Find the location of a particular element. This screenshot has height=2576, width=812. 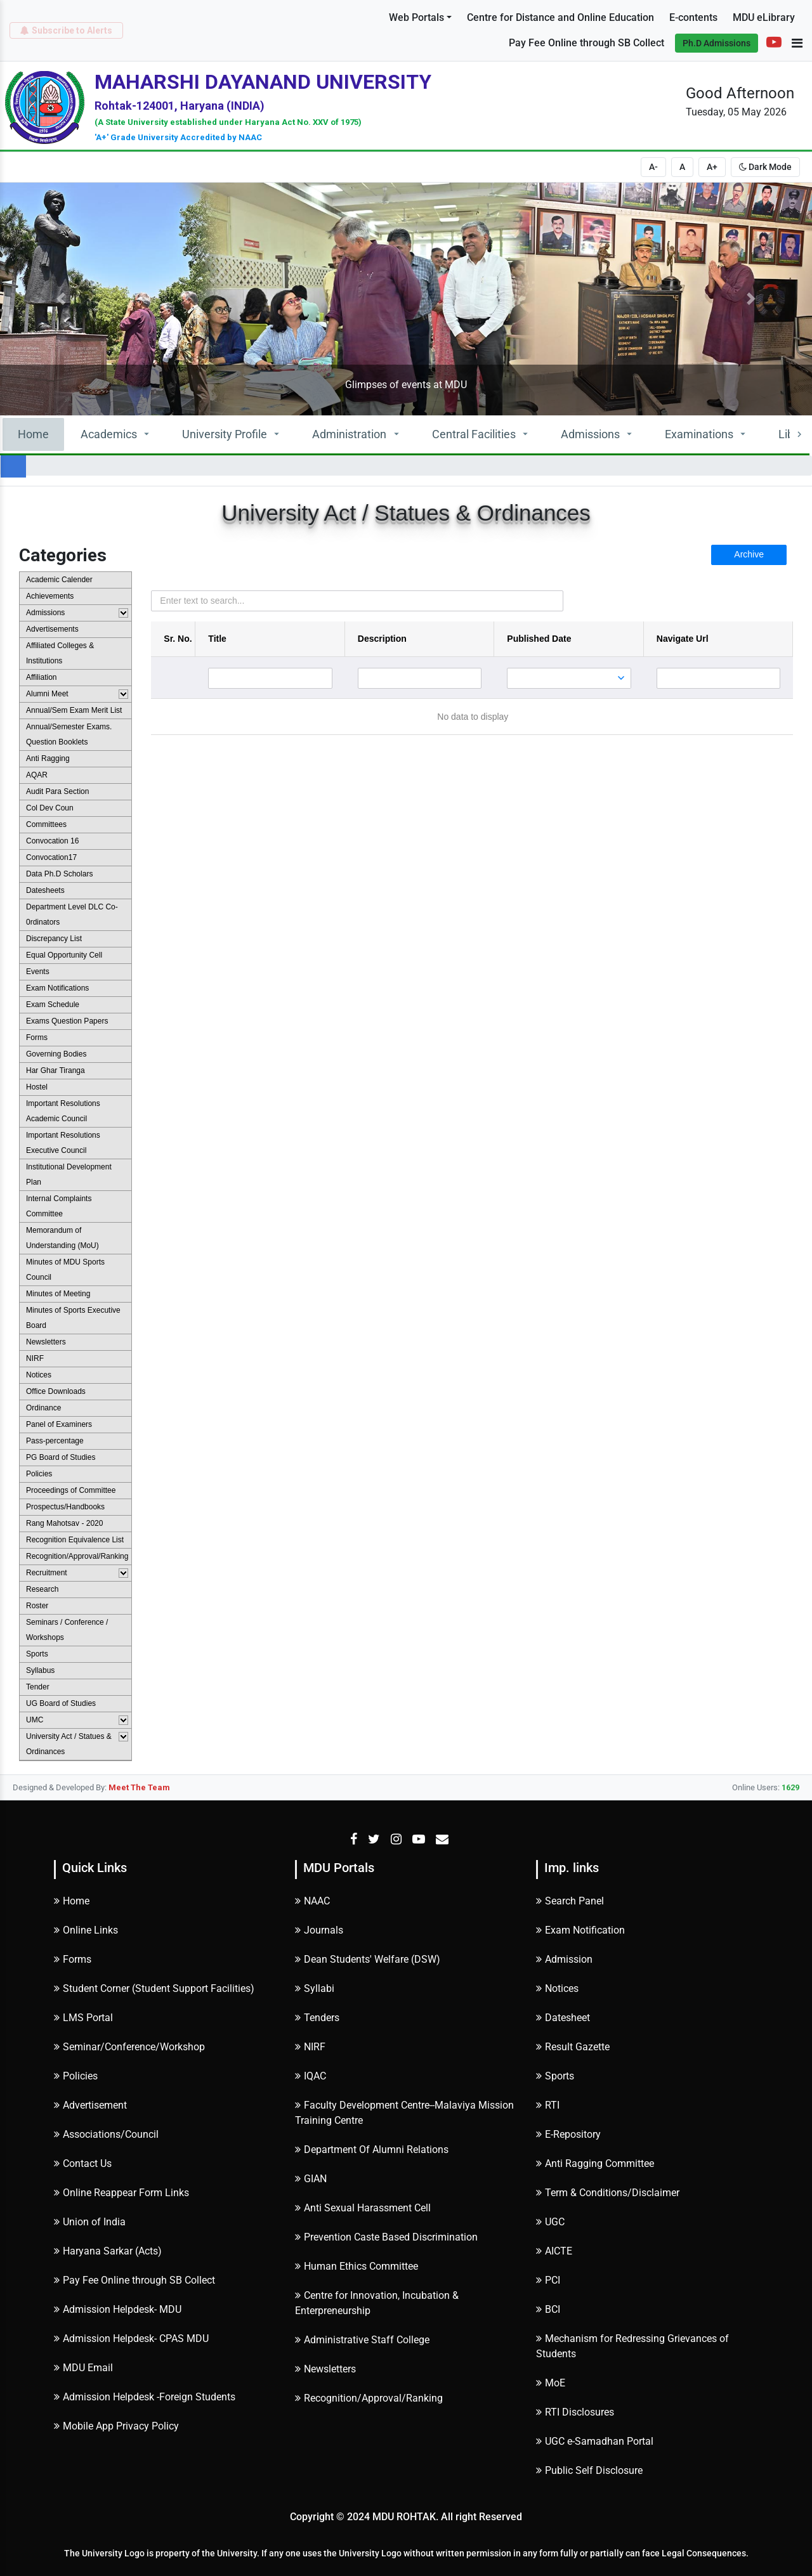

Admission Helpdesk -Foreign Students is located at coordinates (144, 2397).